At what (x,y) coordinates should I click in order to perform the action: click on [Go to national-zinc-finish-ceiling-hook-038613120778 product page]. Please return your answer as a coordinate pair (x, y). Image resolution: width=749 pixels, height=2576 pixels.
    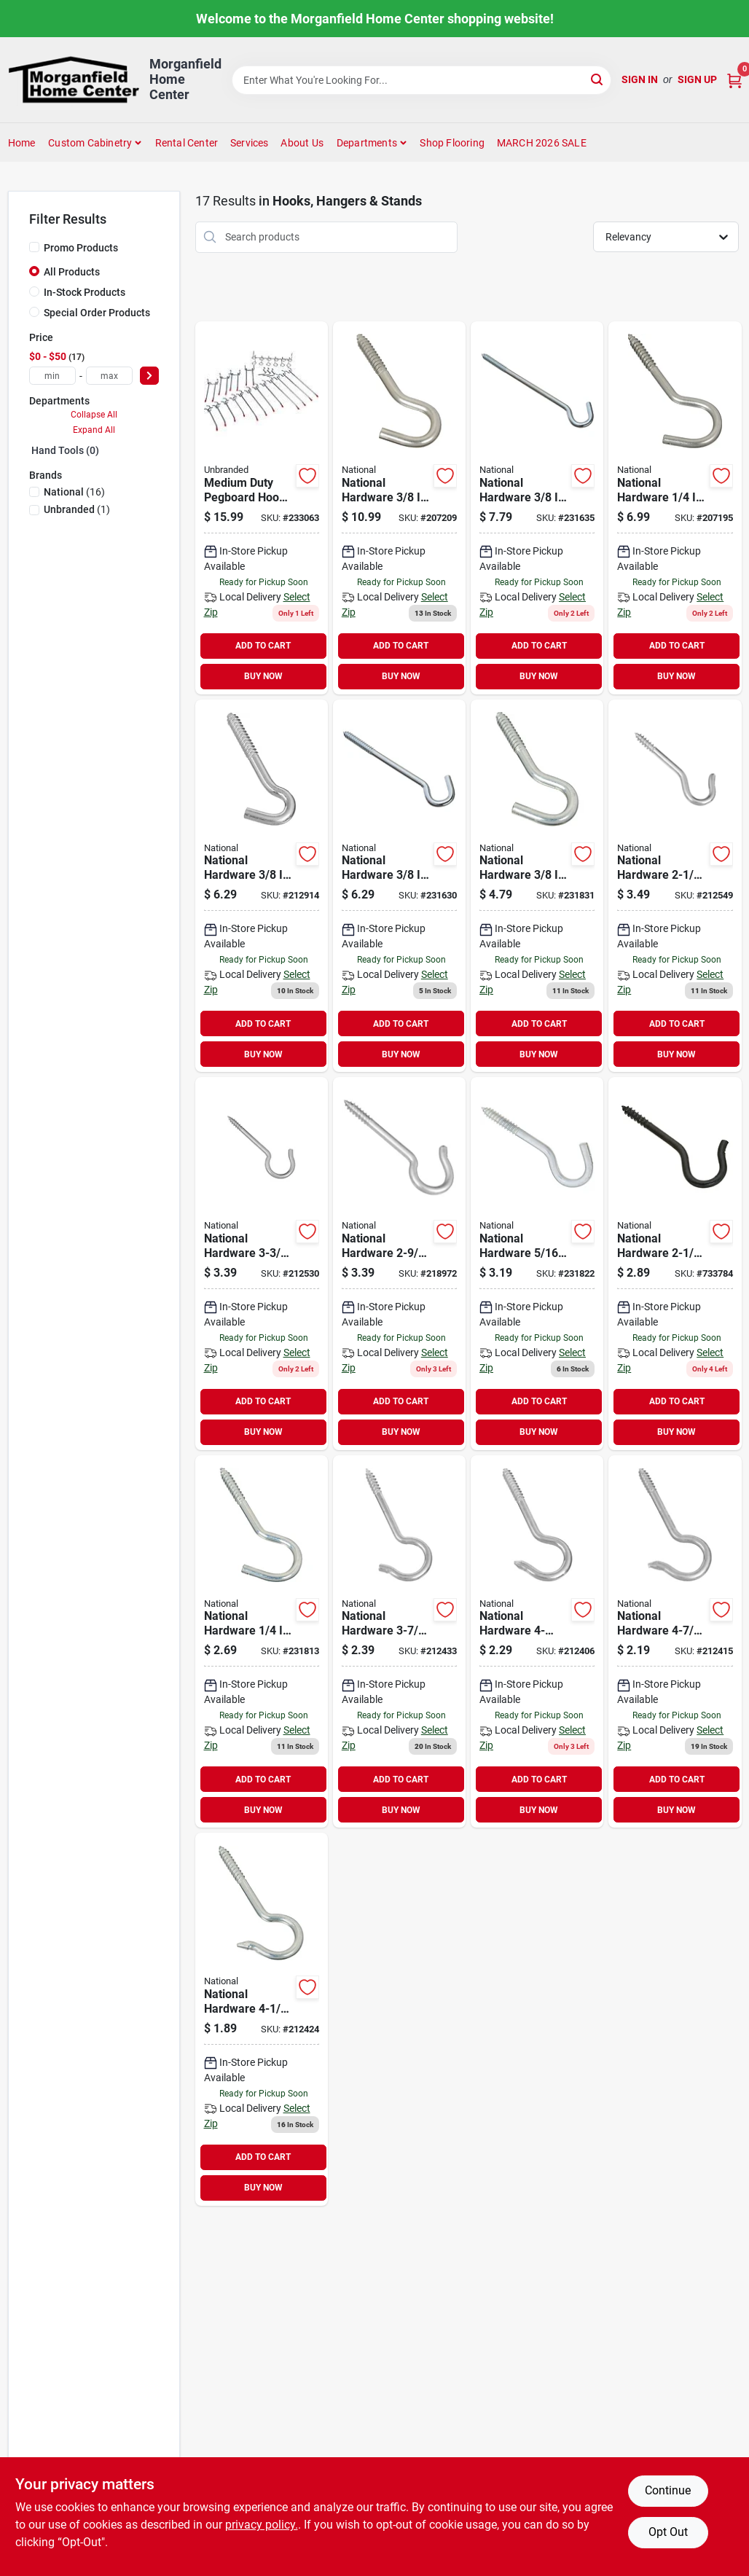
    Looking at the image, I should click on (399, 1641).